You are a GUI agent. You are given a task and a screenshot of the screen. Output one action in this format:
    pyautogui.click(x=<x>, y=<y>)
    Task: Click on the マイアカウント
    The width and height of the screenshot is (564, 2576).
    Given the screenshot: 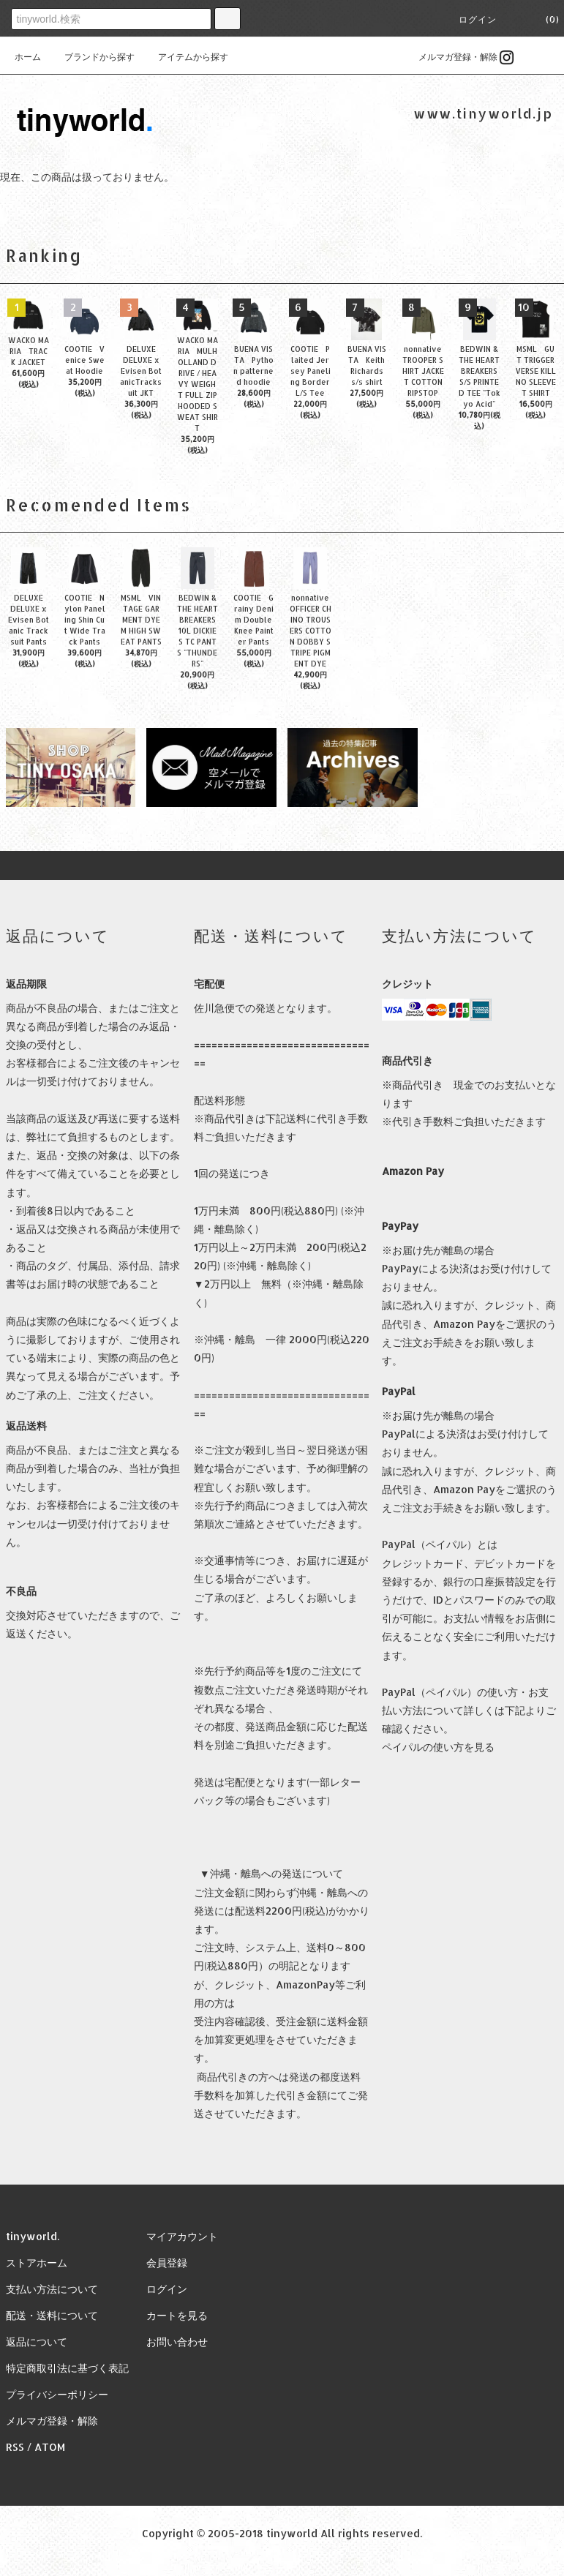 What is the action you would take?
    pyautogui.click(x=182, y=2236)
    